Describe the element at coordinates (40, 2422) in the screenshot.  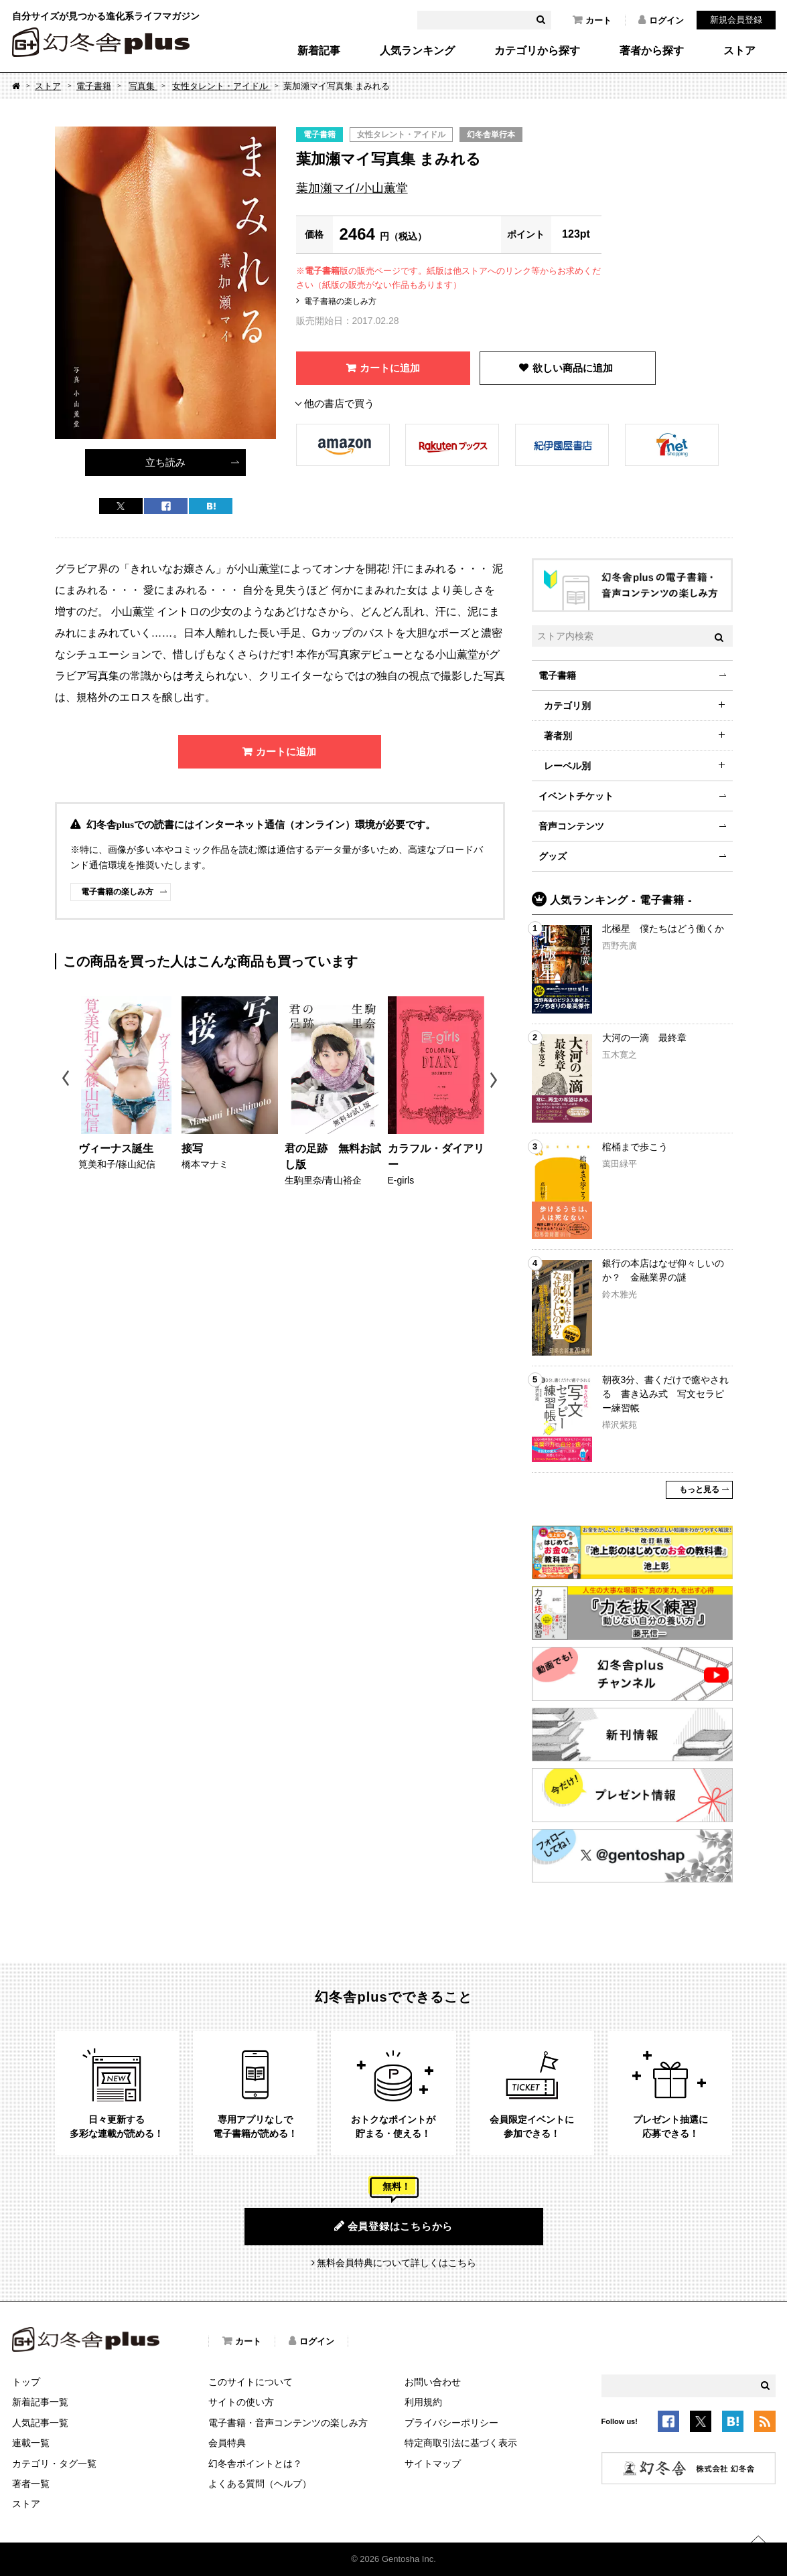
I see `人気記事一覧` at that location.